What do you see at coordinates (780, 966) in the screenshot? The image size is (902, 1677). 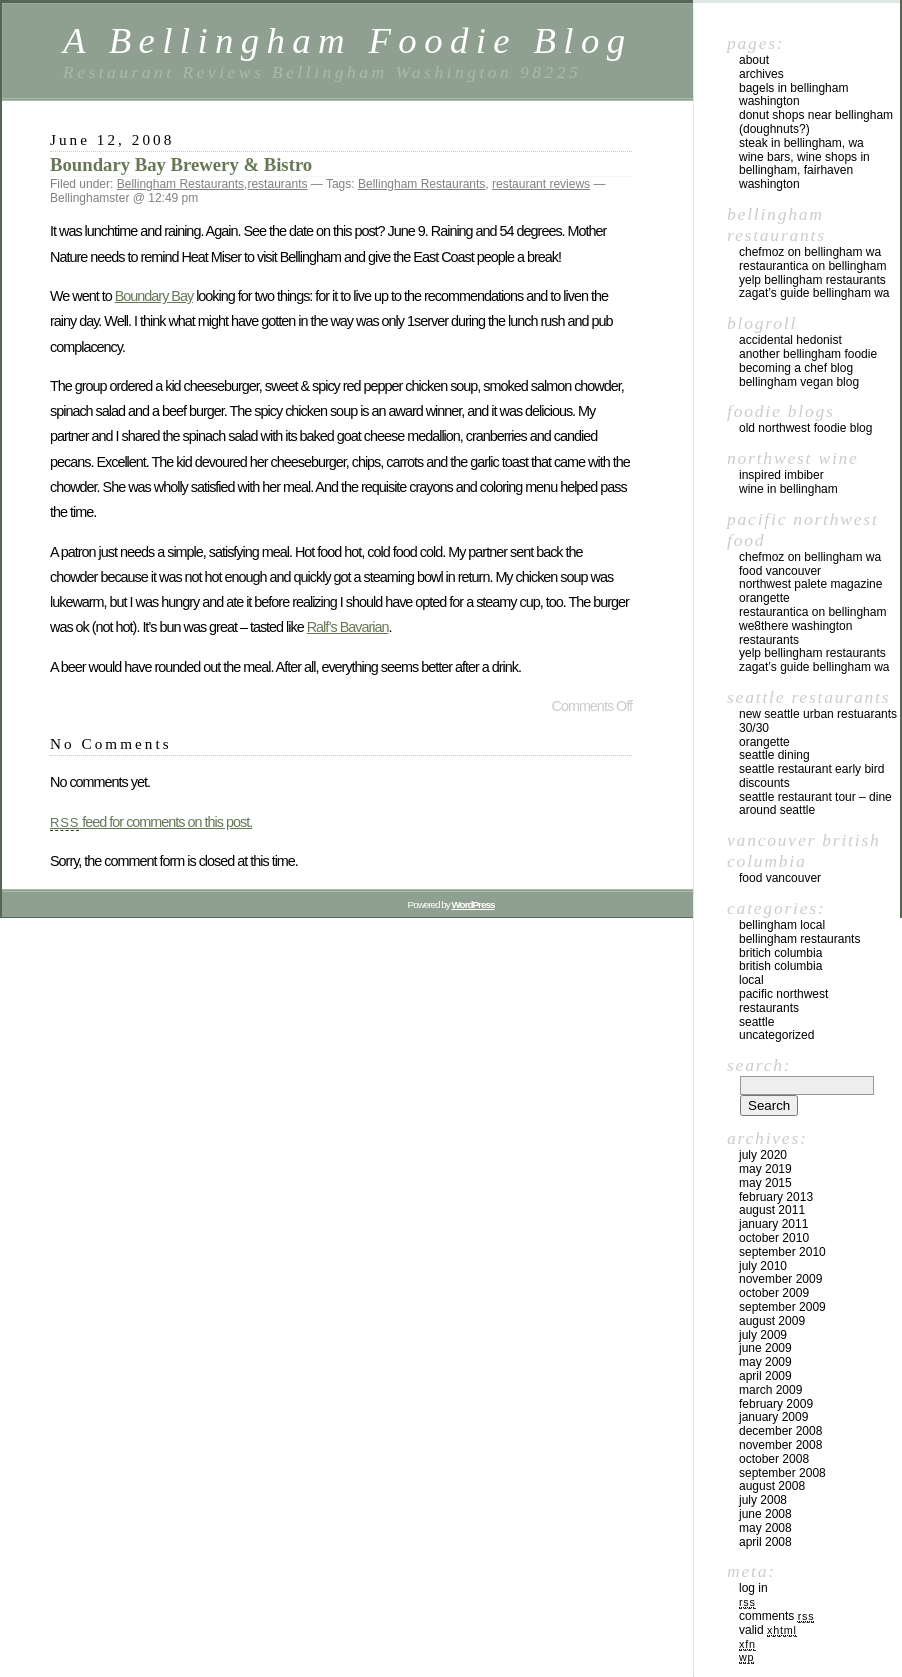 I see `British Columbia` at bounding box center [780, 966].